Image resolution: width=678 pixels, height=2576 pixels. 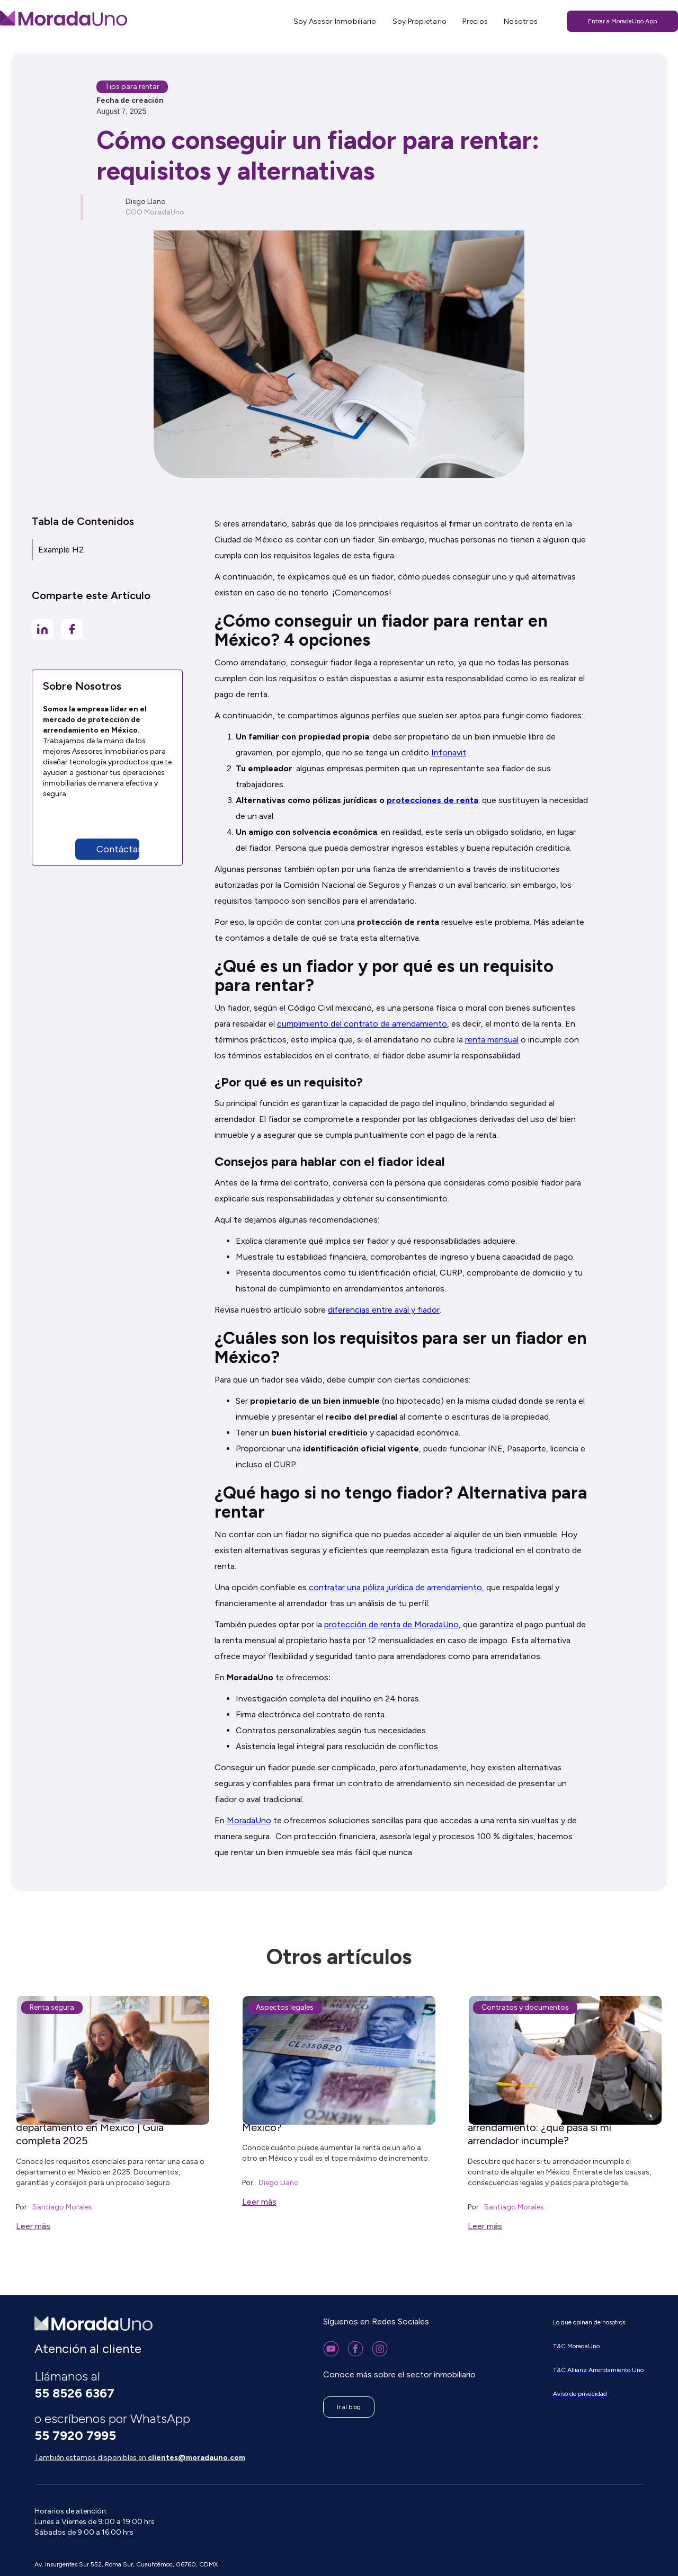 What do you see at coordinates (622, 21) in the screenshot?
I see `Entrar a MoradaUno App` at bounding box center [622, 21].